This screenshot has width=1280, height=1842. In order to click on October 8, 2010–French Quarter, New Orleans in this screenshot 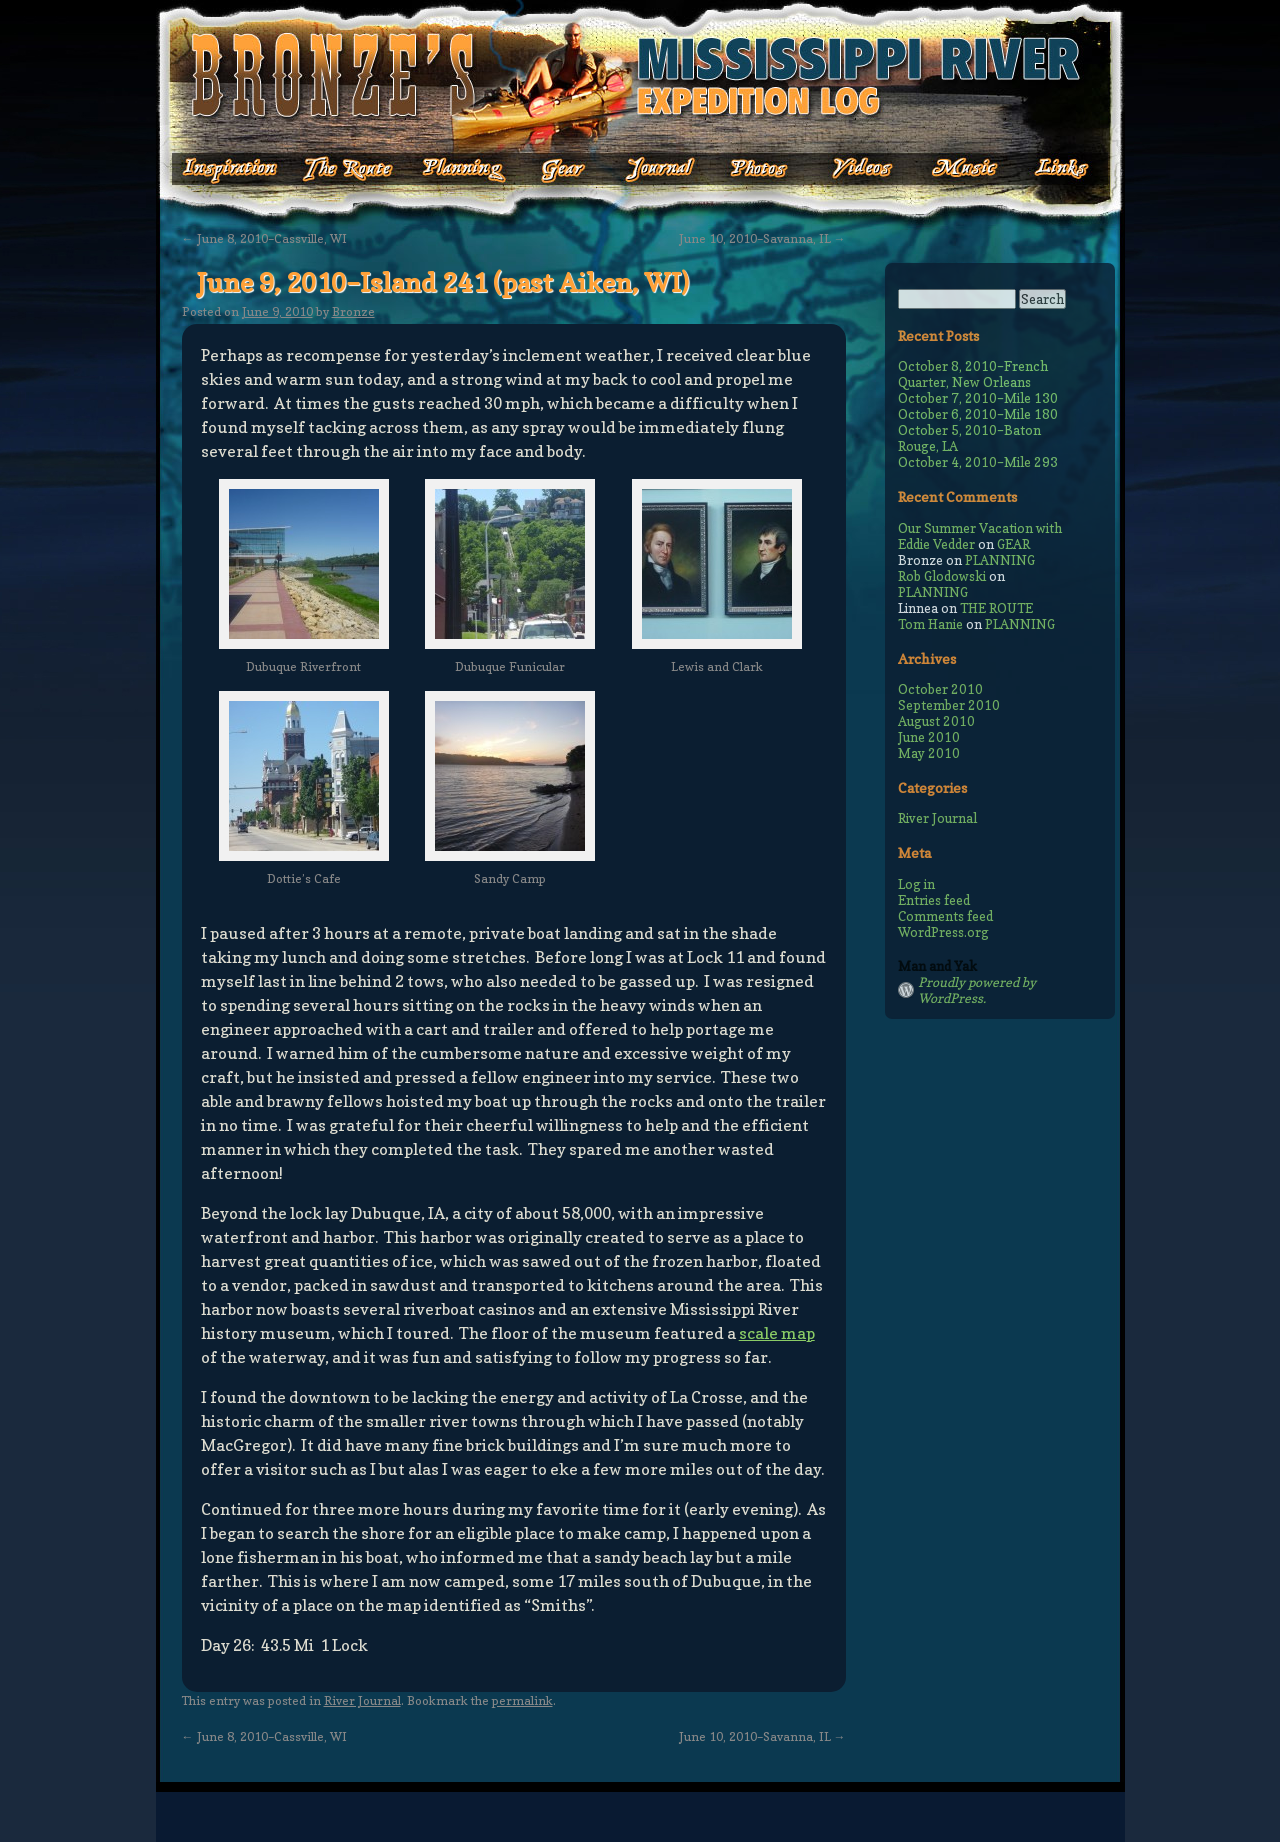, I will do `click(973, 374)`.